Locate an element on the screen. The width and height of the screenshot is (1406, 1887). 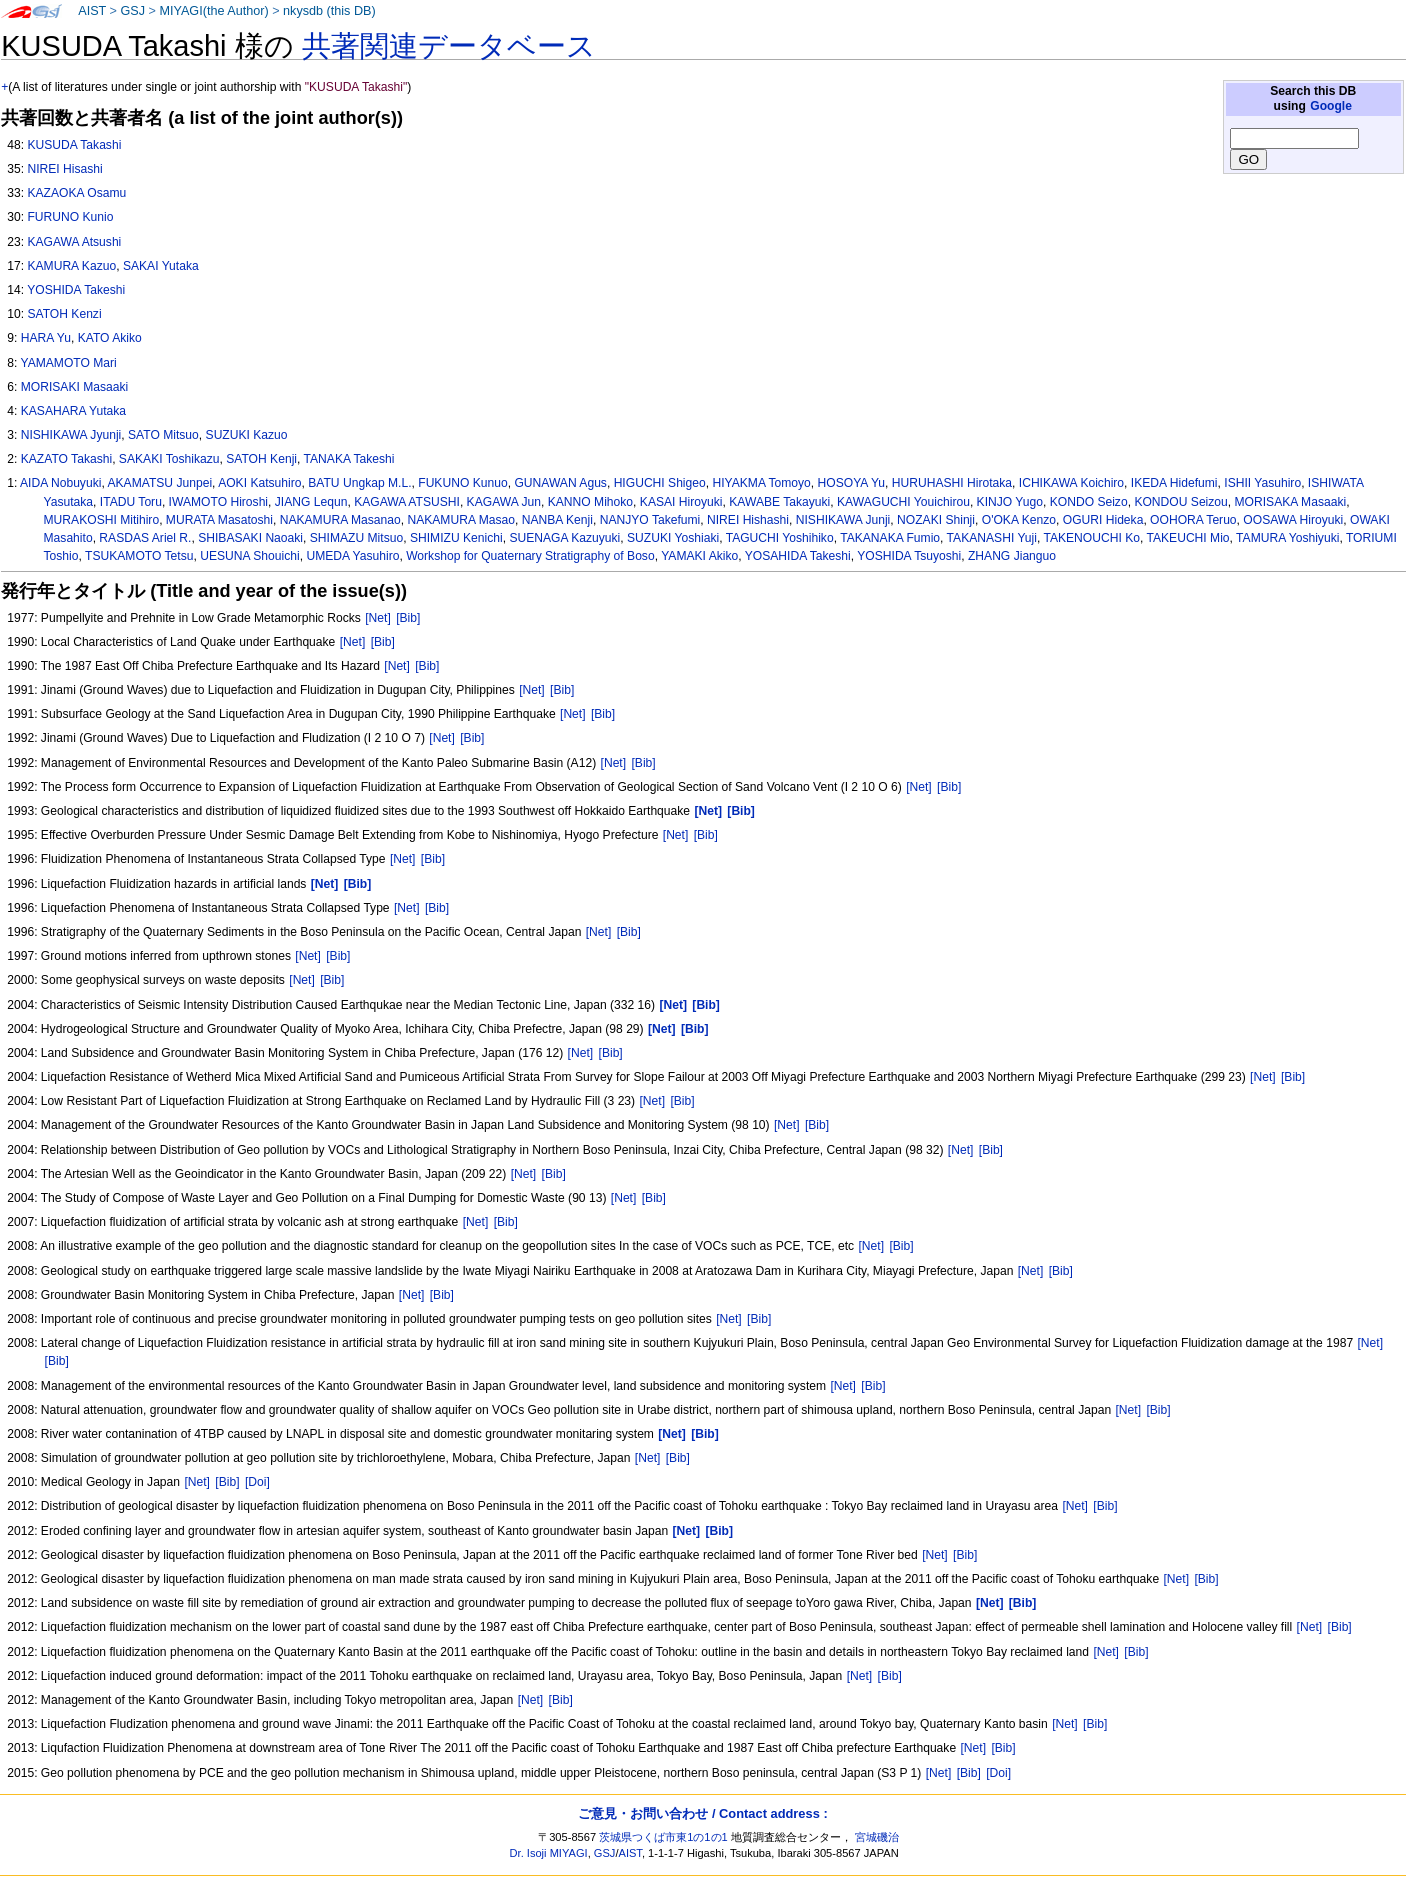
HOSOYA Yu is located at coordinates (851, 483).